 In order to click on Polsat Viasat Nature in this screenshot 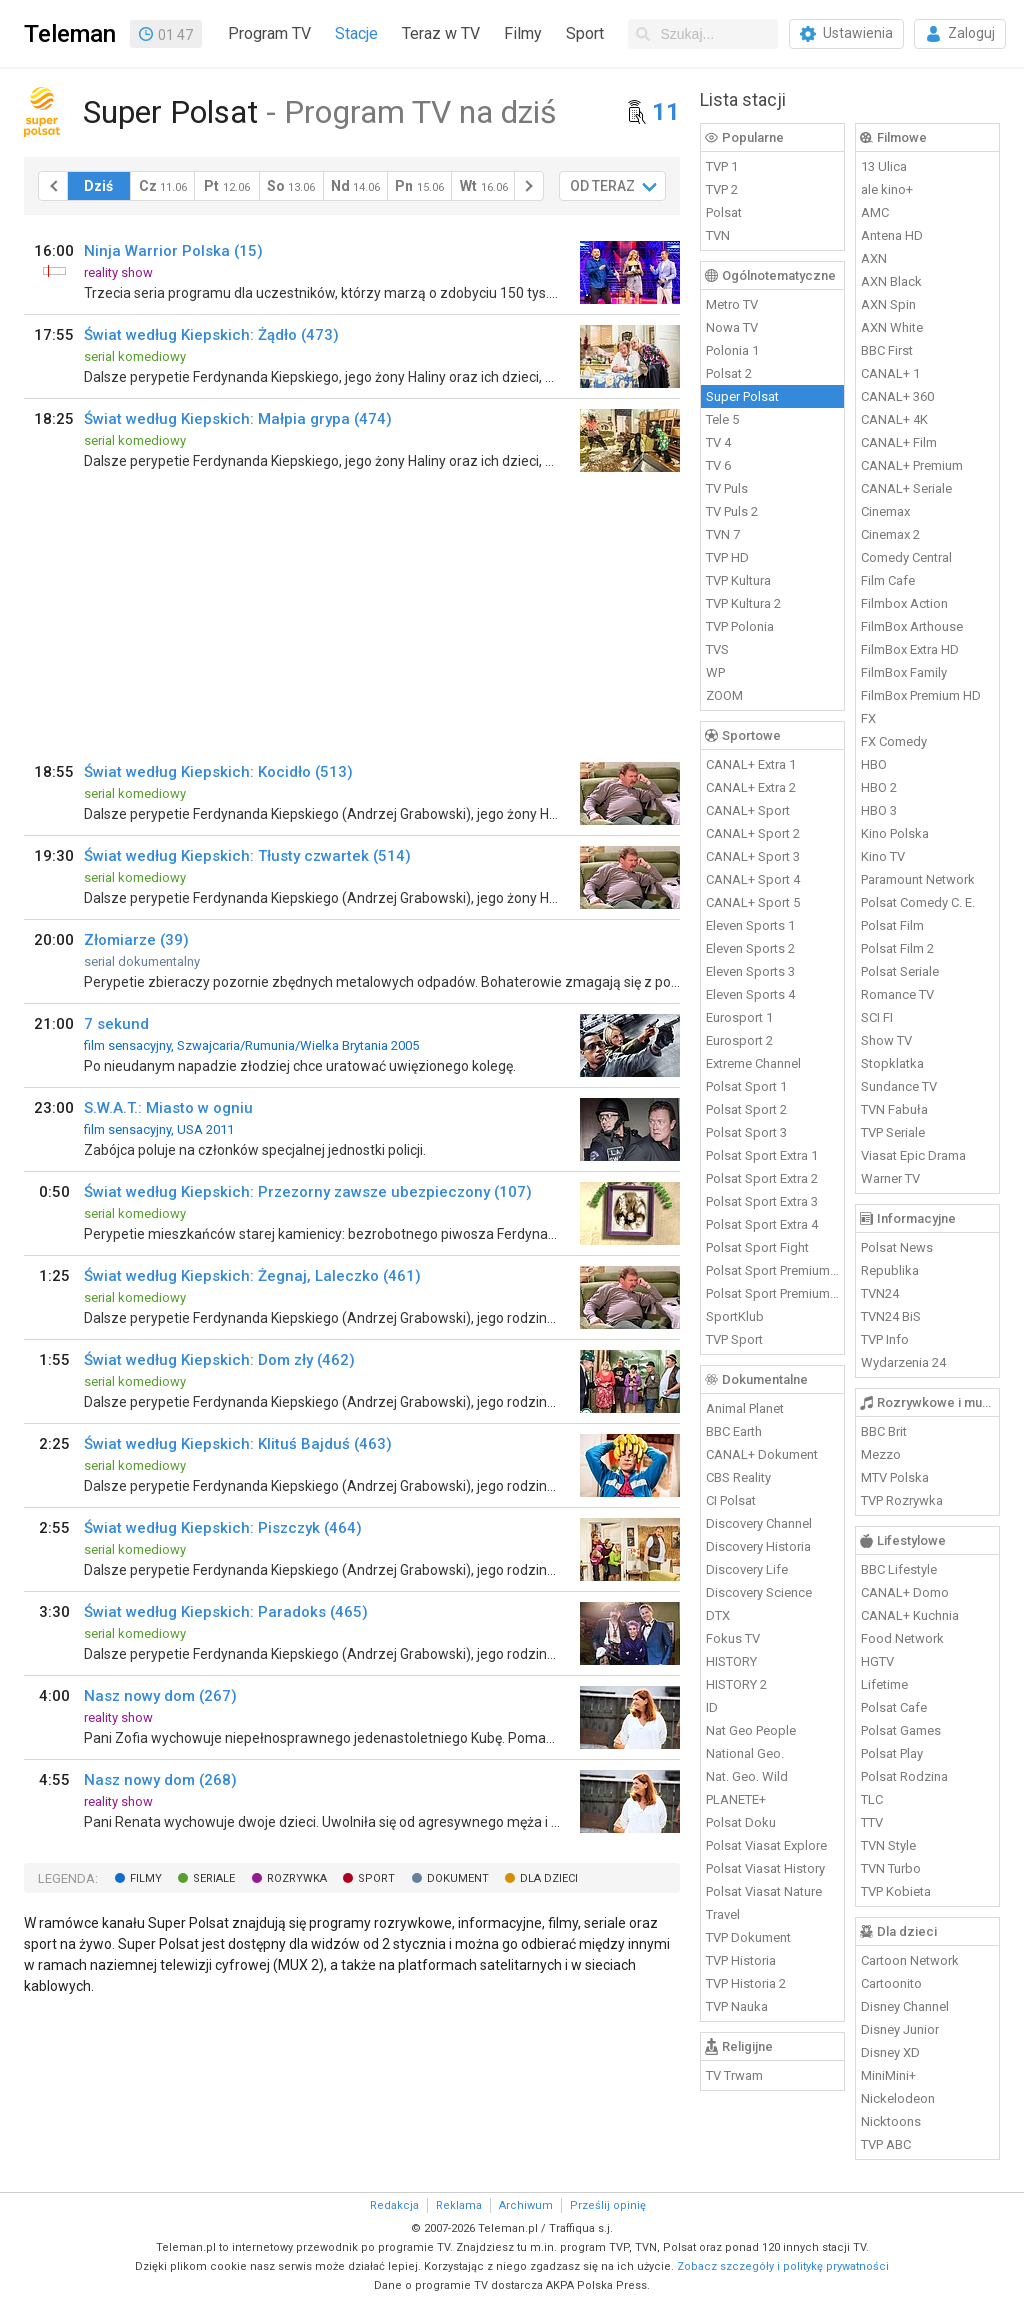, I will do `click(764, 1891)`.